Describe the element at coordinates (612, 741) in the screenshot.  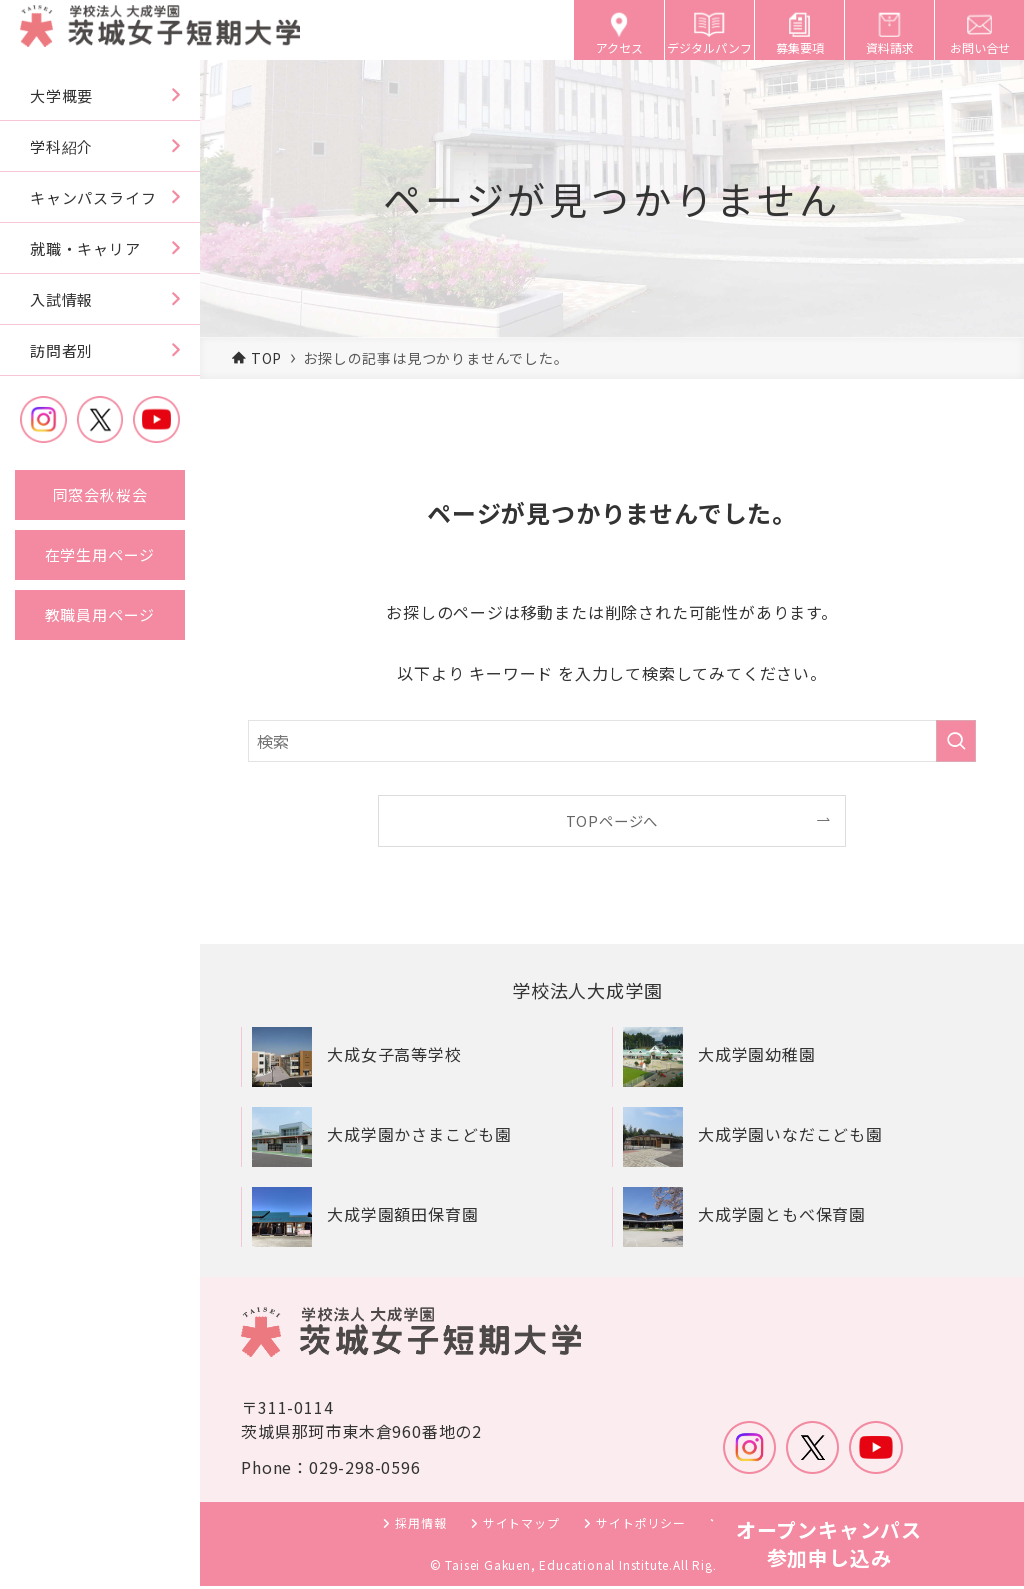
I see `[検索ワード]` at that location.